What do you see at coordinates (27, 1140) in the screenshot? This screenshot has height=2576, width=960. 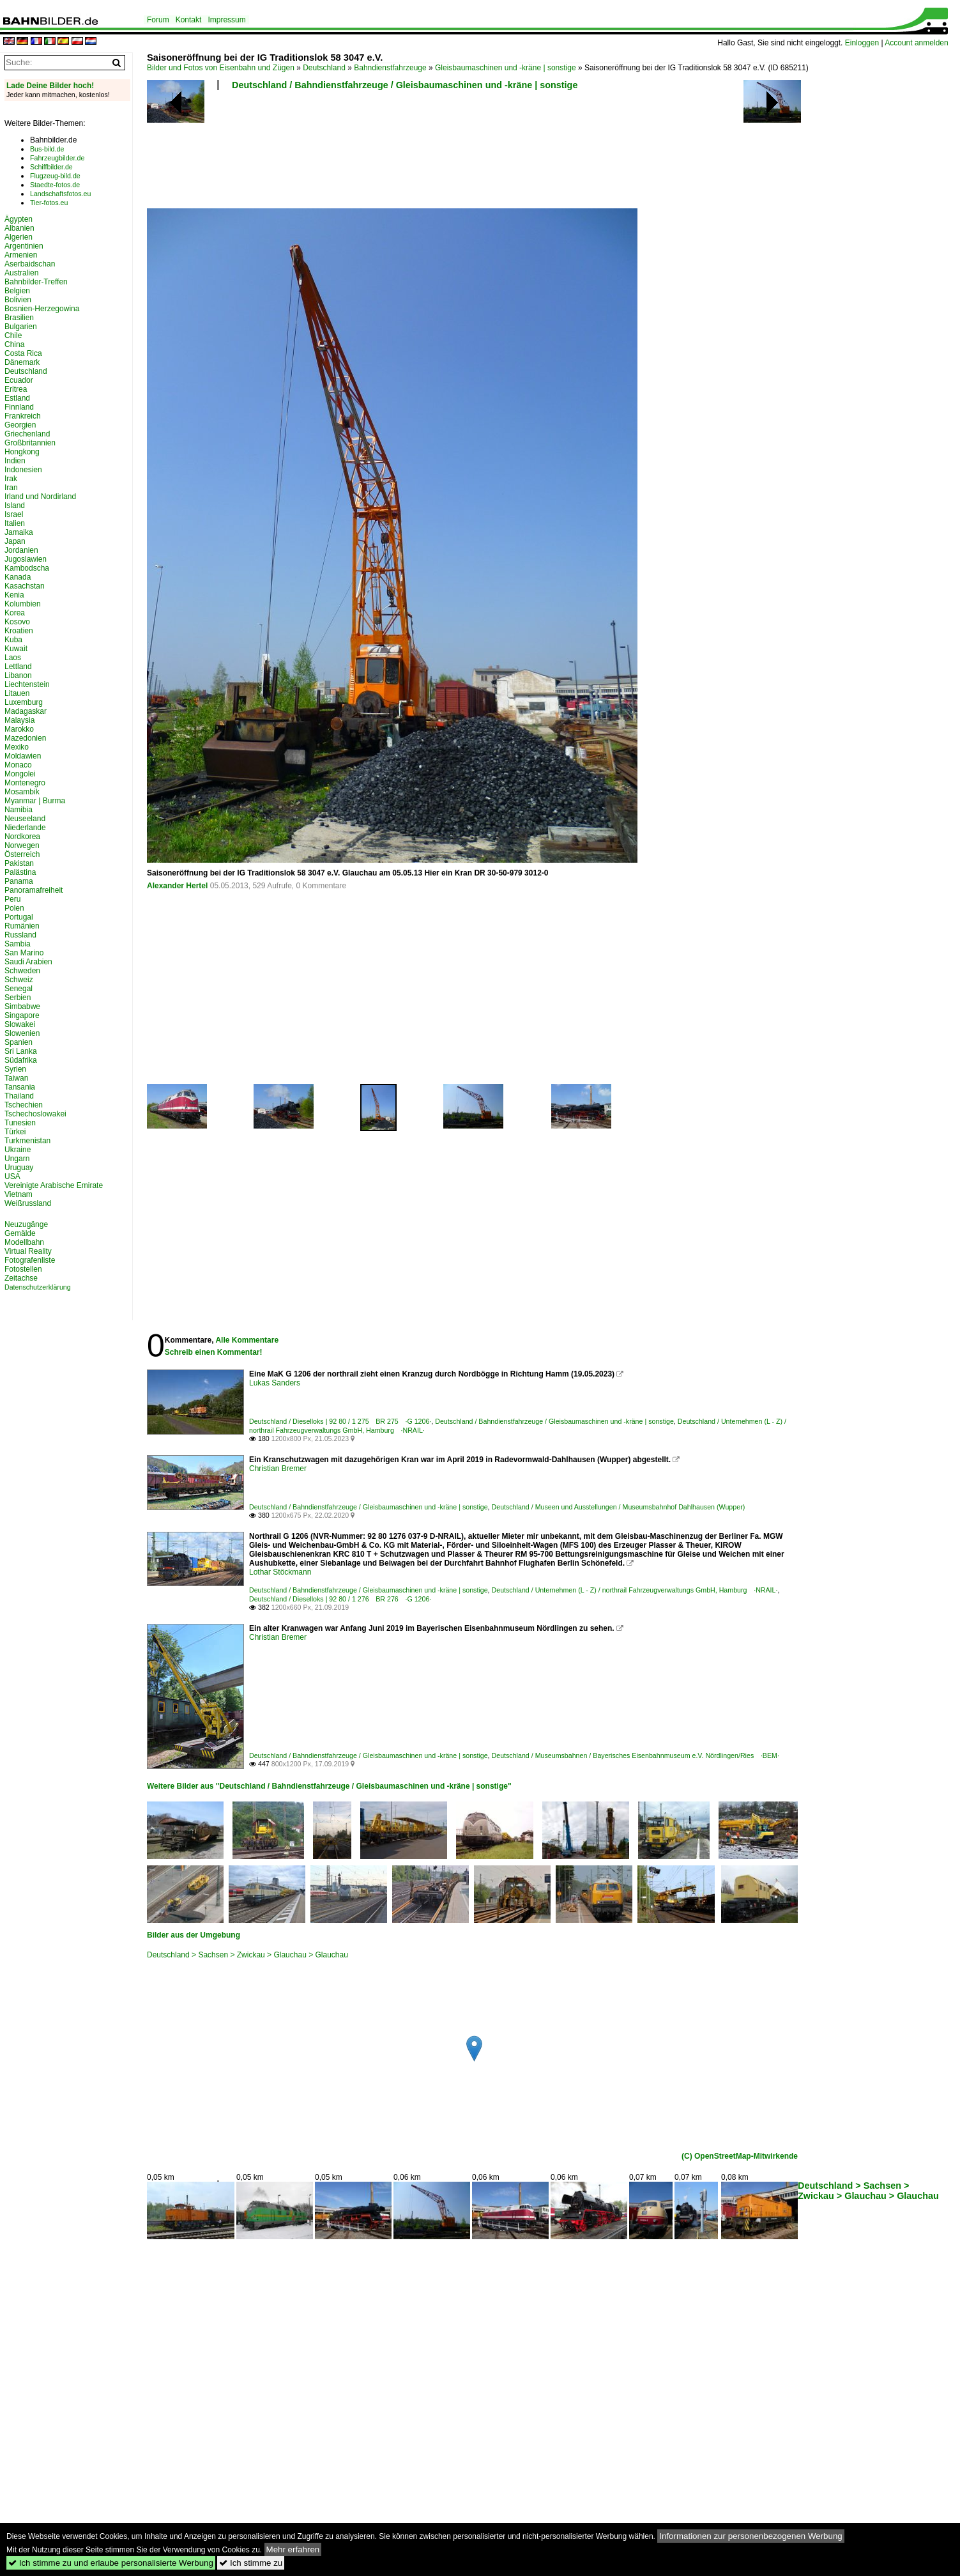 I see `Turkmenistan` at bounding box center [27, 1140].